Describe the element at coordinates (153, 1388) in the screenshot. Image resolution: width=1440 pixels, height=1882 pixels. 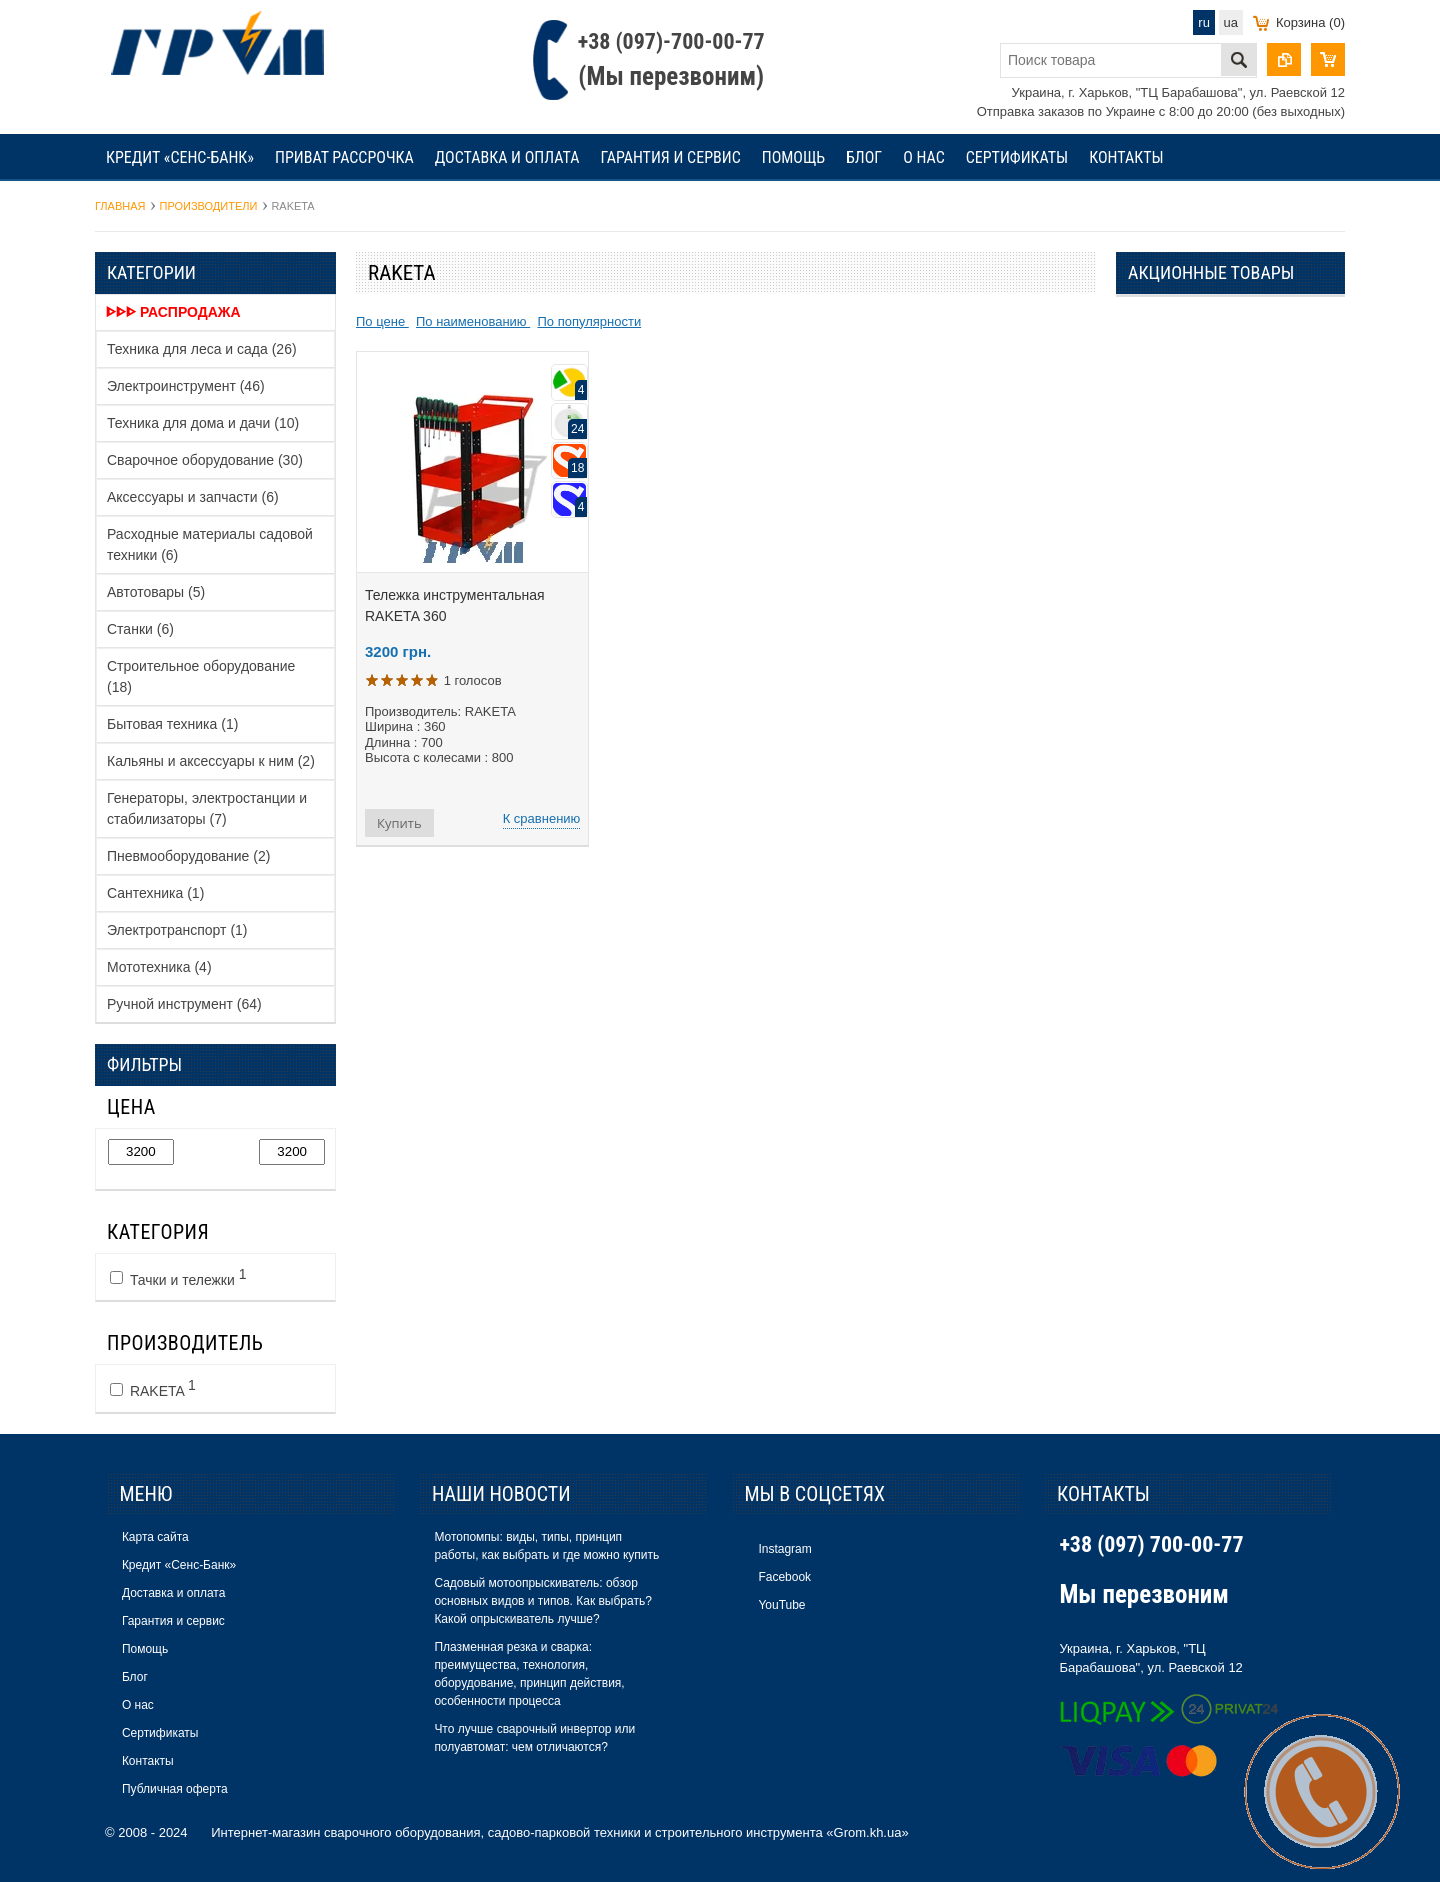
I see `RAKETA` at that location.